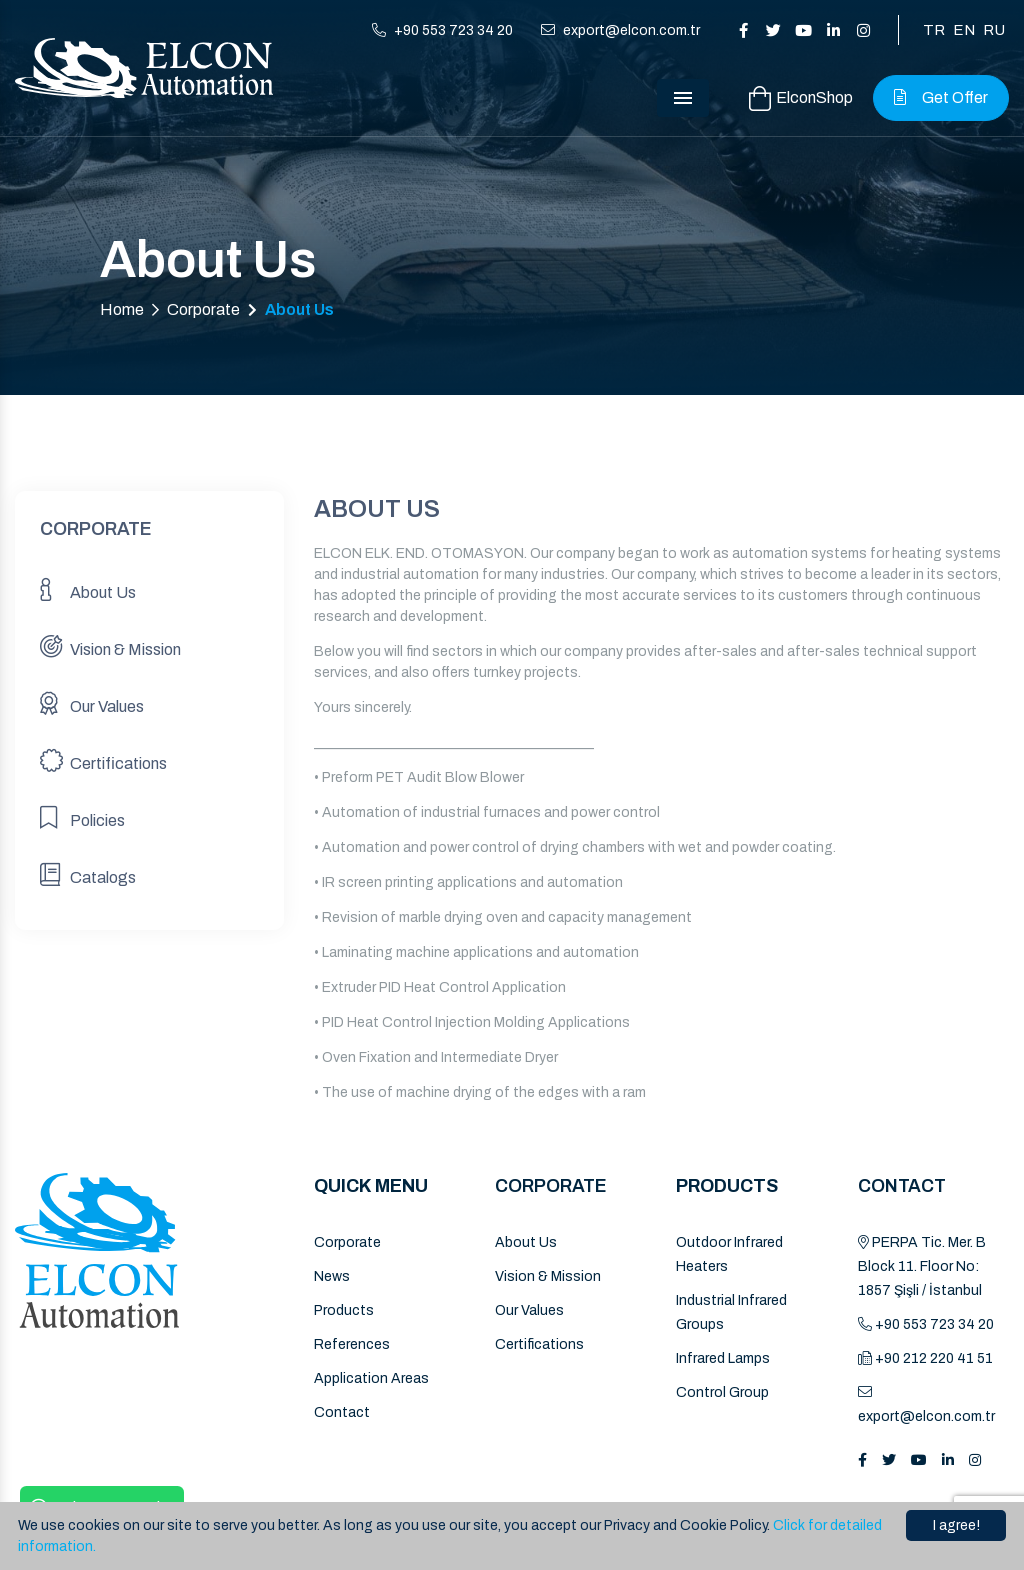  Describe the element at coordinates (925, 1358) in the screenshot. I see `+90 212 220 41 51` at that location.